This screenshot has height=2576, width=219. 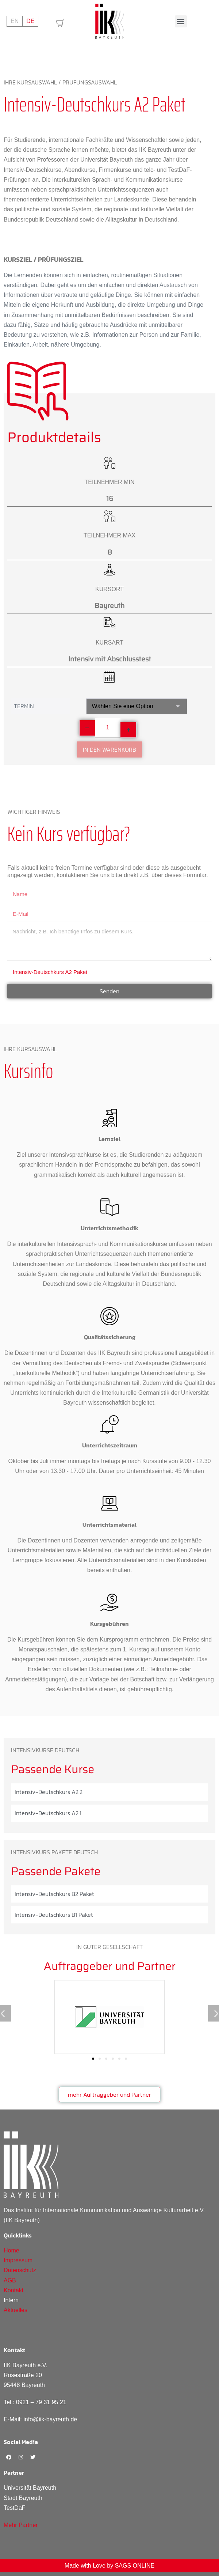 What do you see at coordinates (107, 728) in the screenshot?
I see `[Produktmenge]` at bounding box center [107, 728].